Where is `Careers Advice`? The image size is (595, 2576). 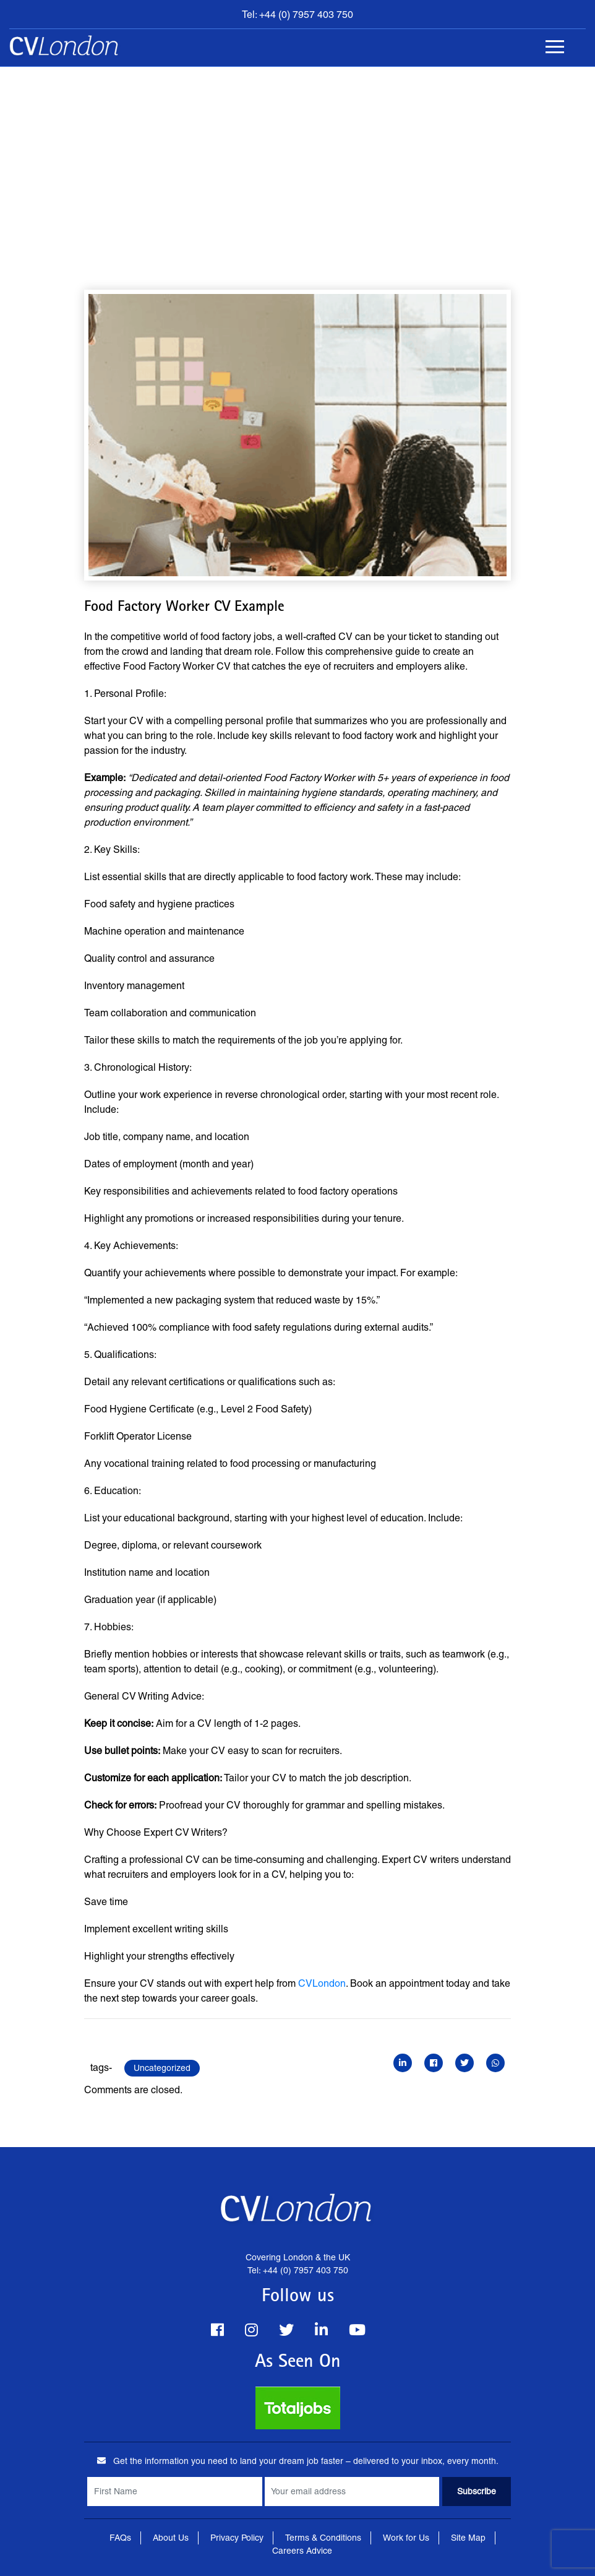
Careers Advice is located at coordinates (302, 2551).